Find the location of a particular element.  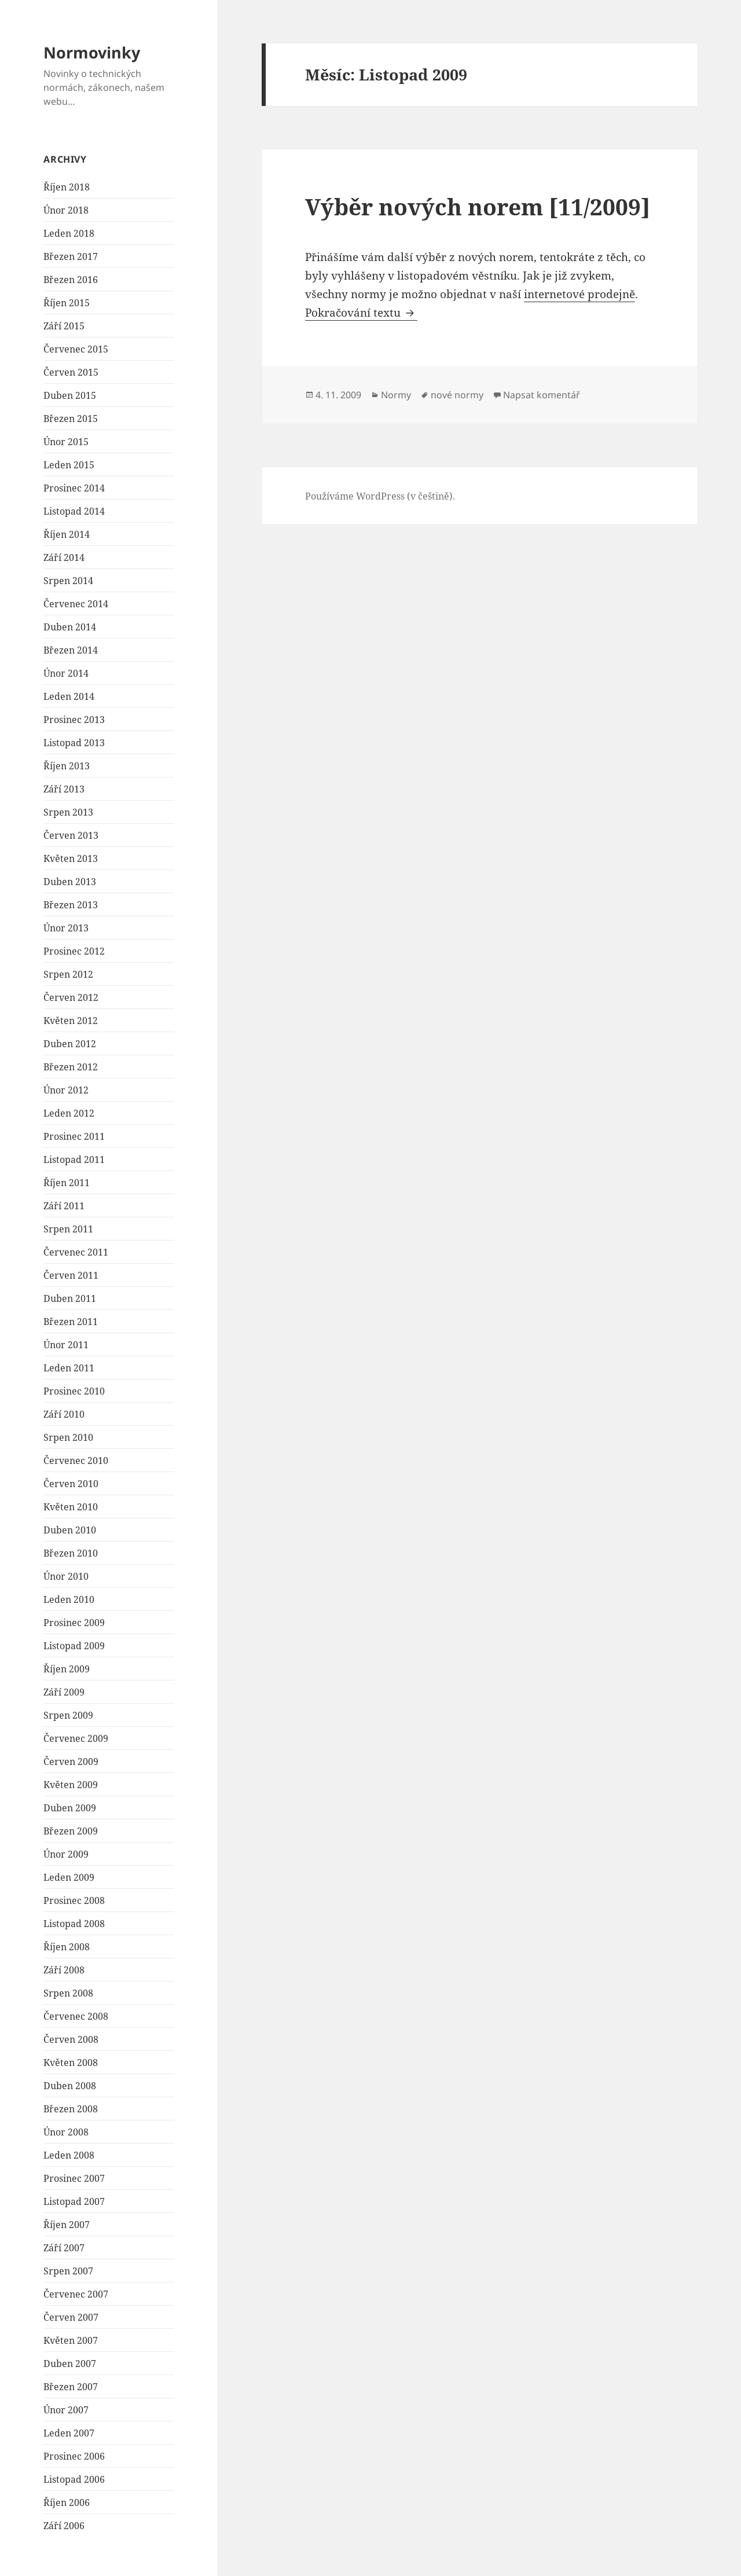

Srpen 2012 is located at coordinates (68, 974).